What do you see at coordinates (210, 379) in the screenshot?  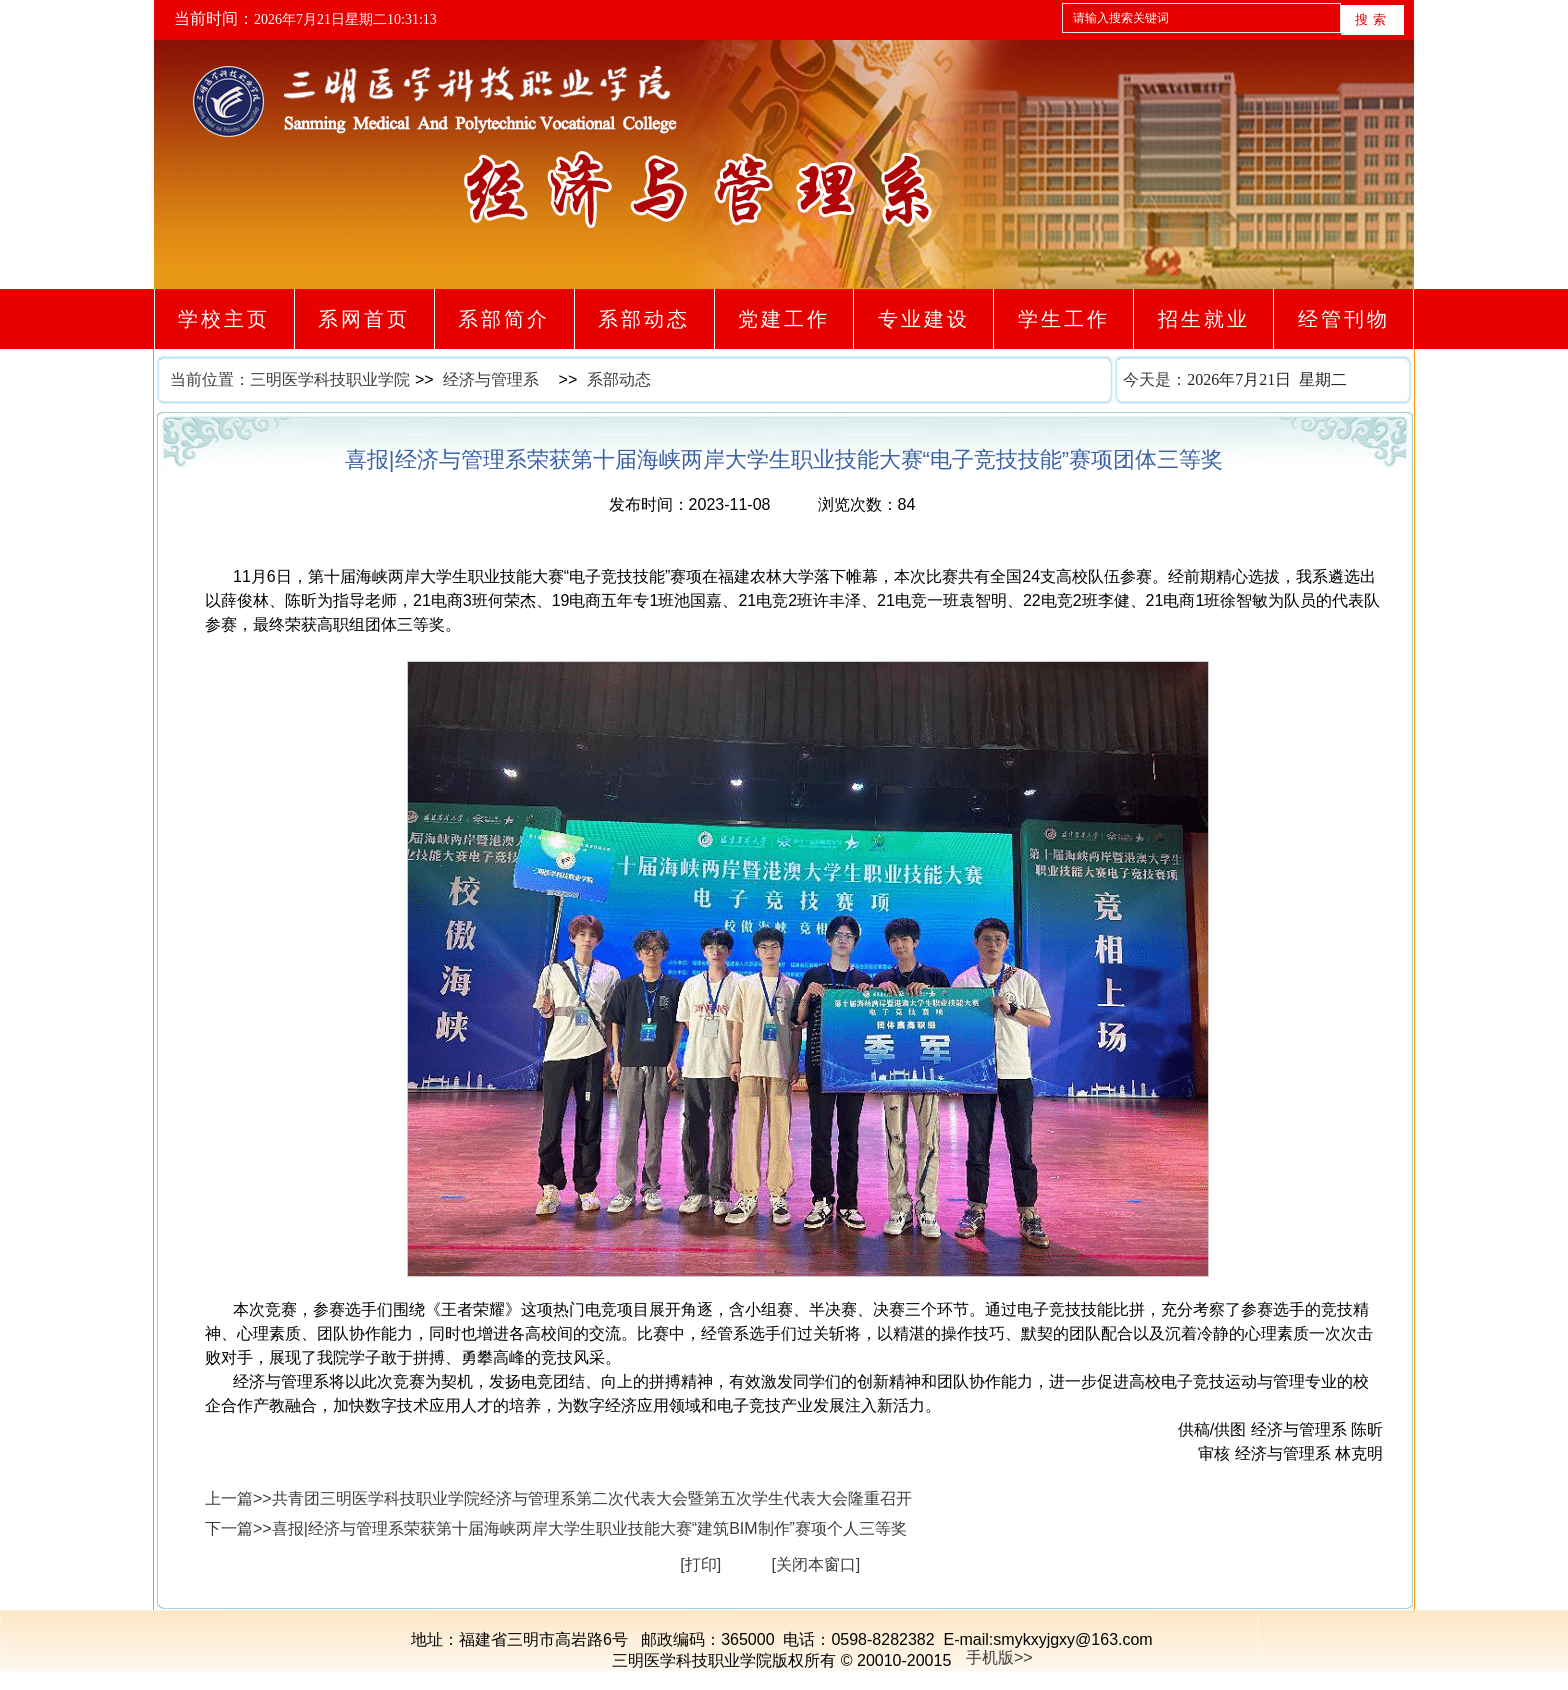 I see `当前位置：` at bounding box center [210, 379].